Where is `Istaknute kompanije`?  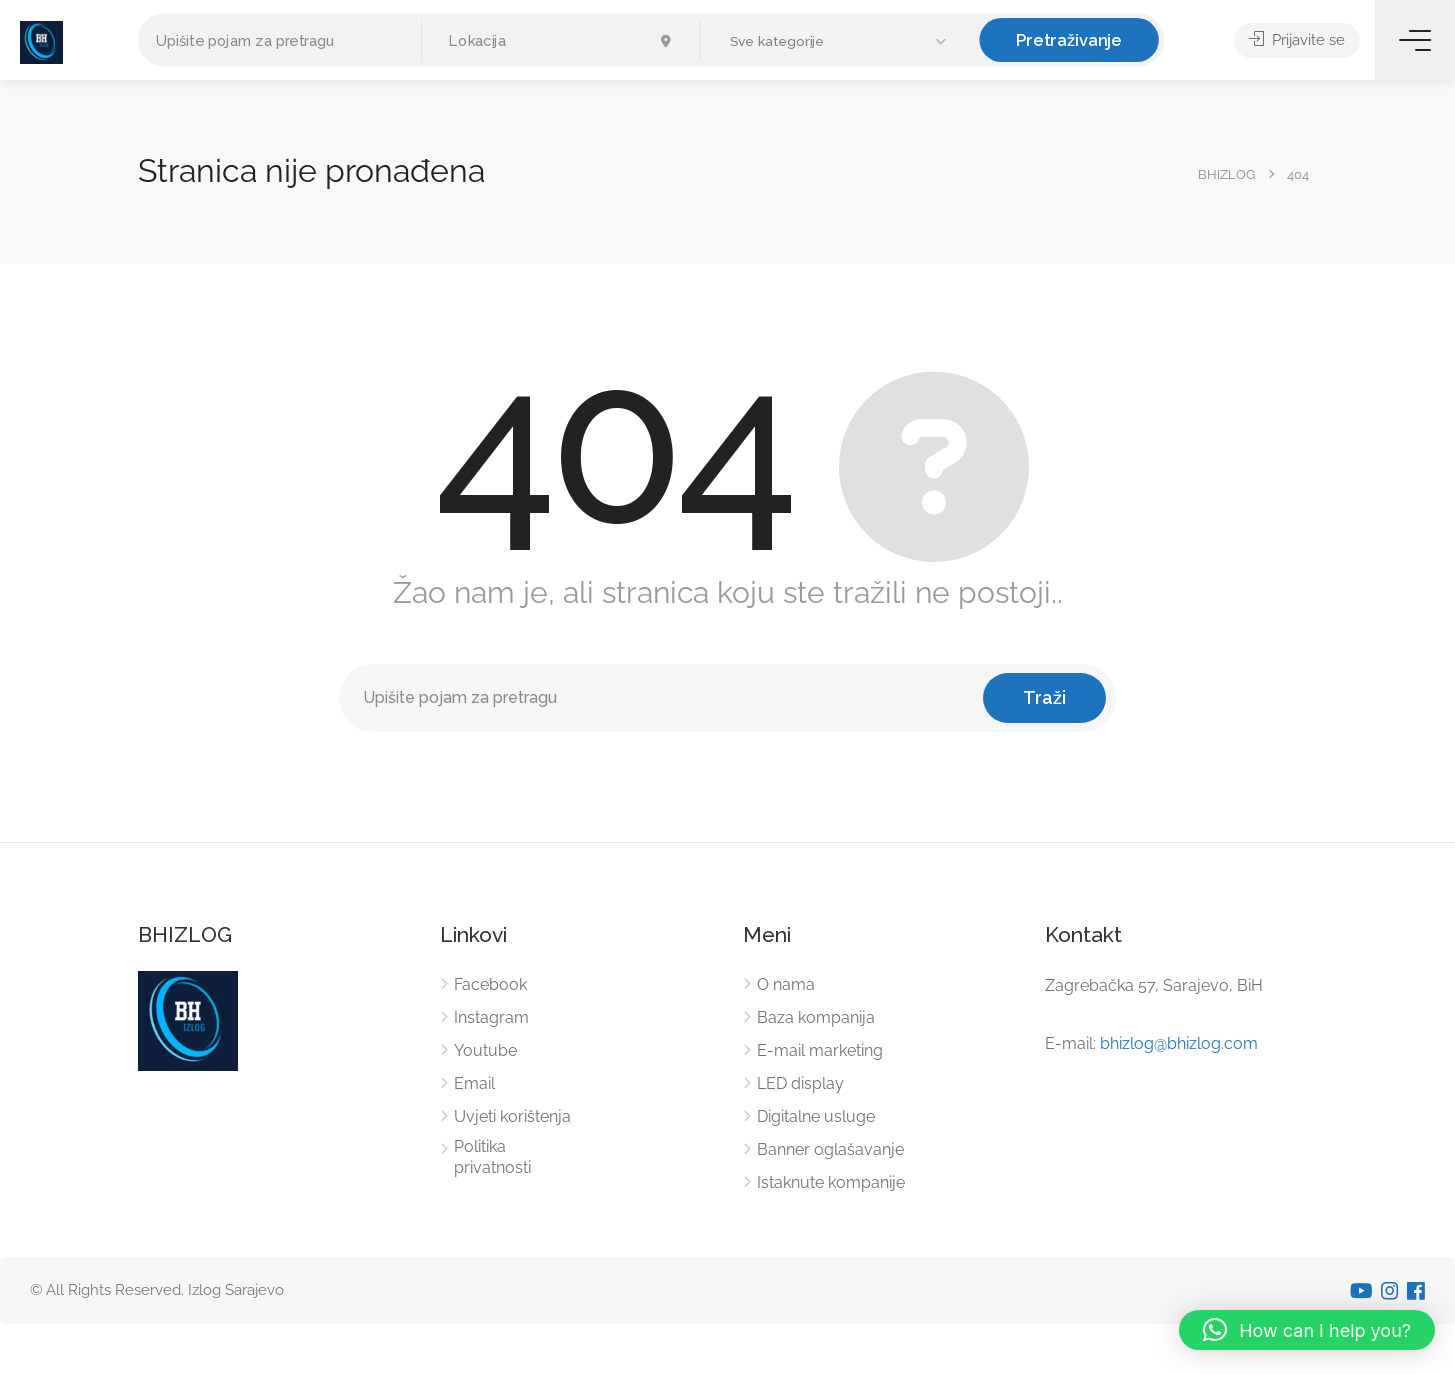 Istaknute kompanije is located at coordinates (831, 1182).